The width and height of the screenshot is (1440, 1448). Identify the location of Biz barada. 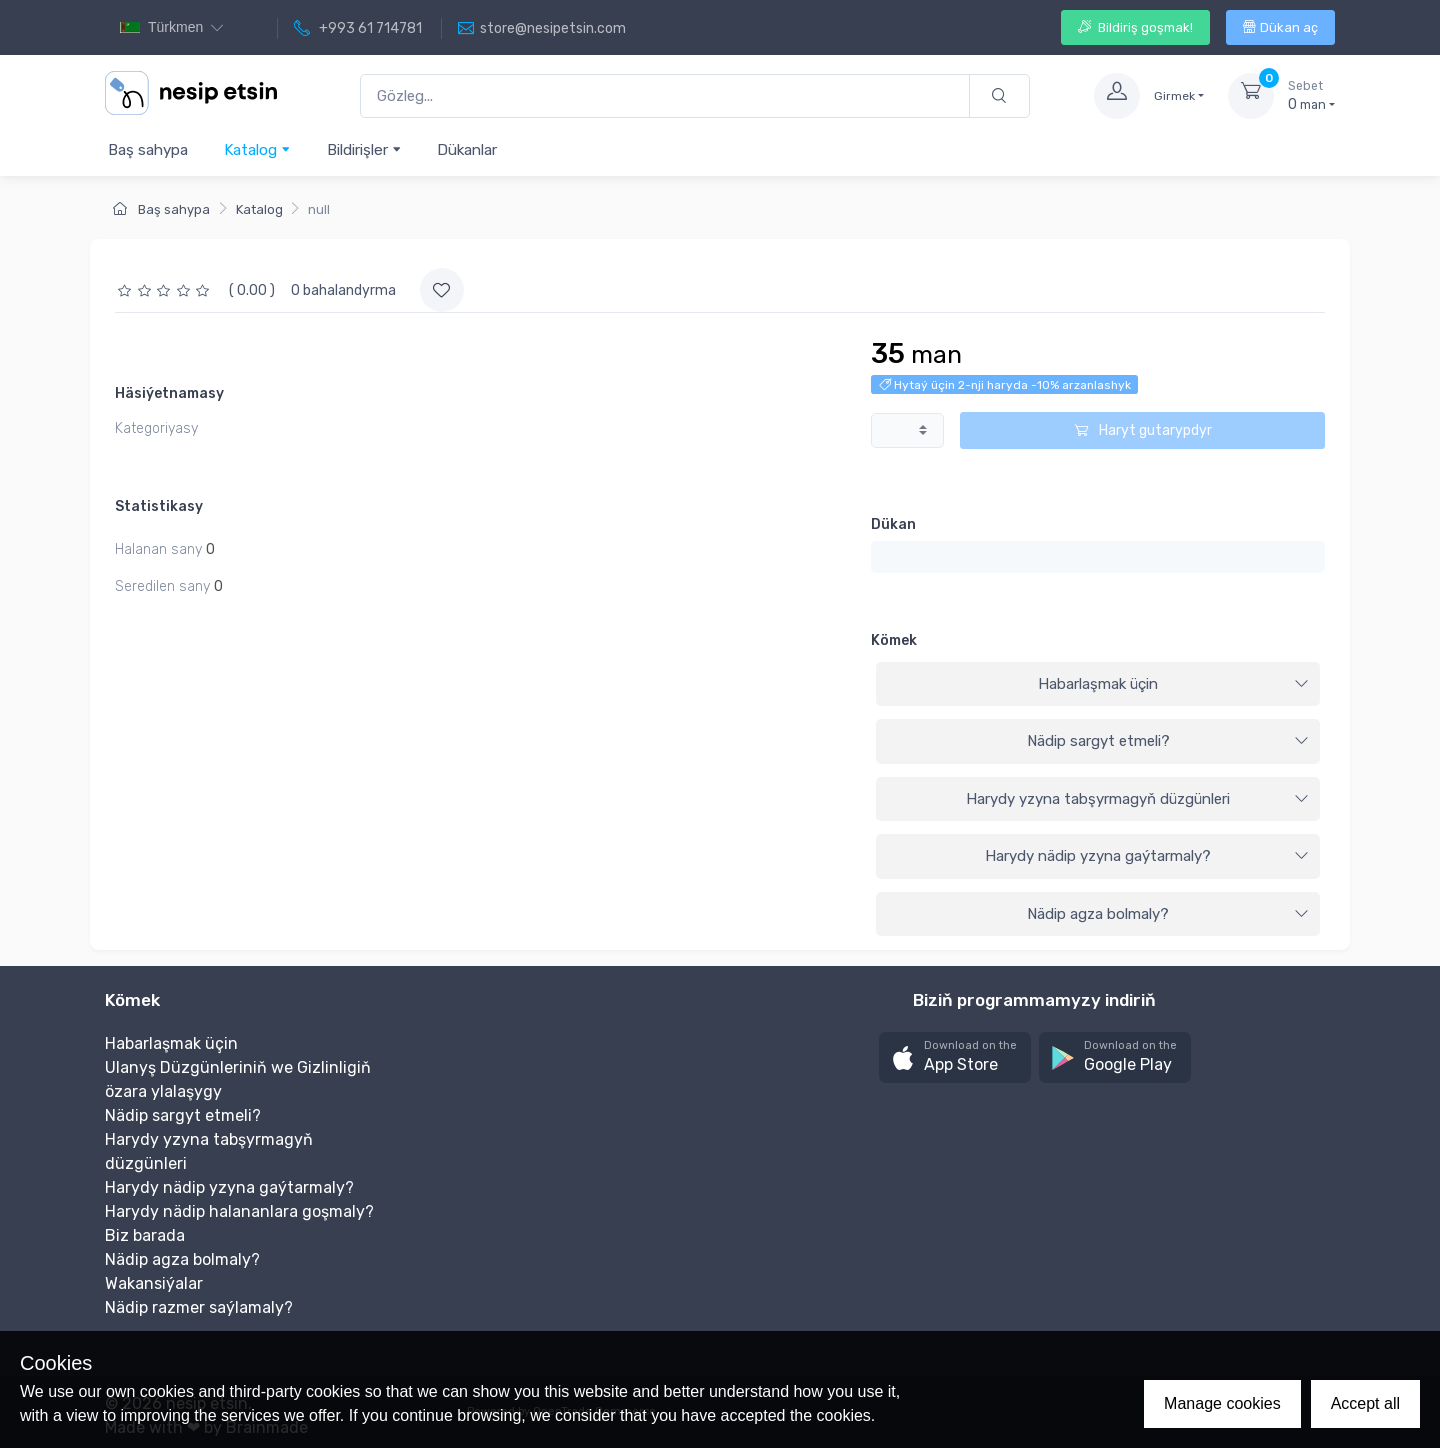
(145, 1235).